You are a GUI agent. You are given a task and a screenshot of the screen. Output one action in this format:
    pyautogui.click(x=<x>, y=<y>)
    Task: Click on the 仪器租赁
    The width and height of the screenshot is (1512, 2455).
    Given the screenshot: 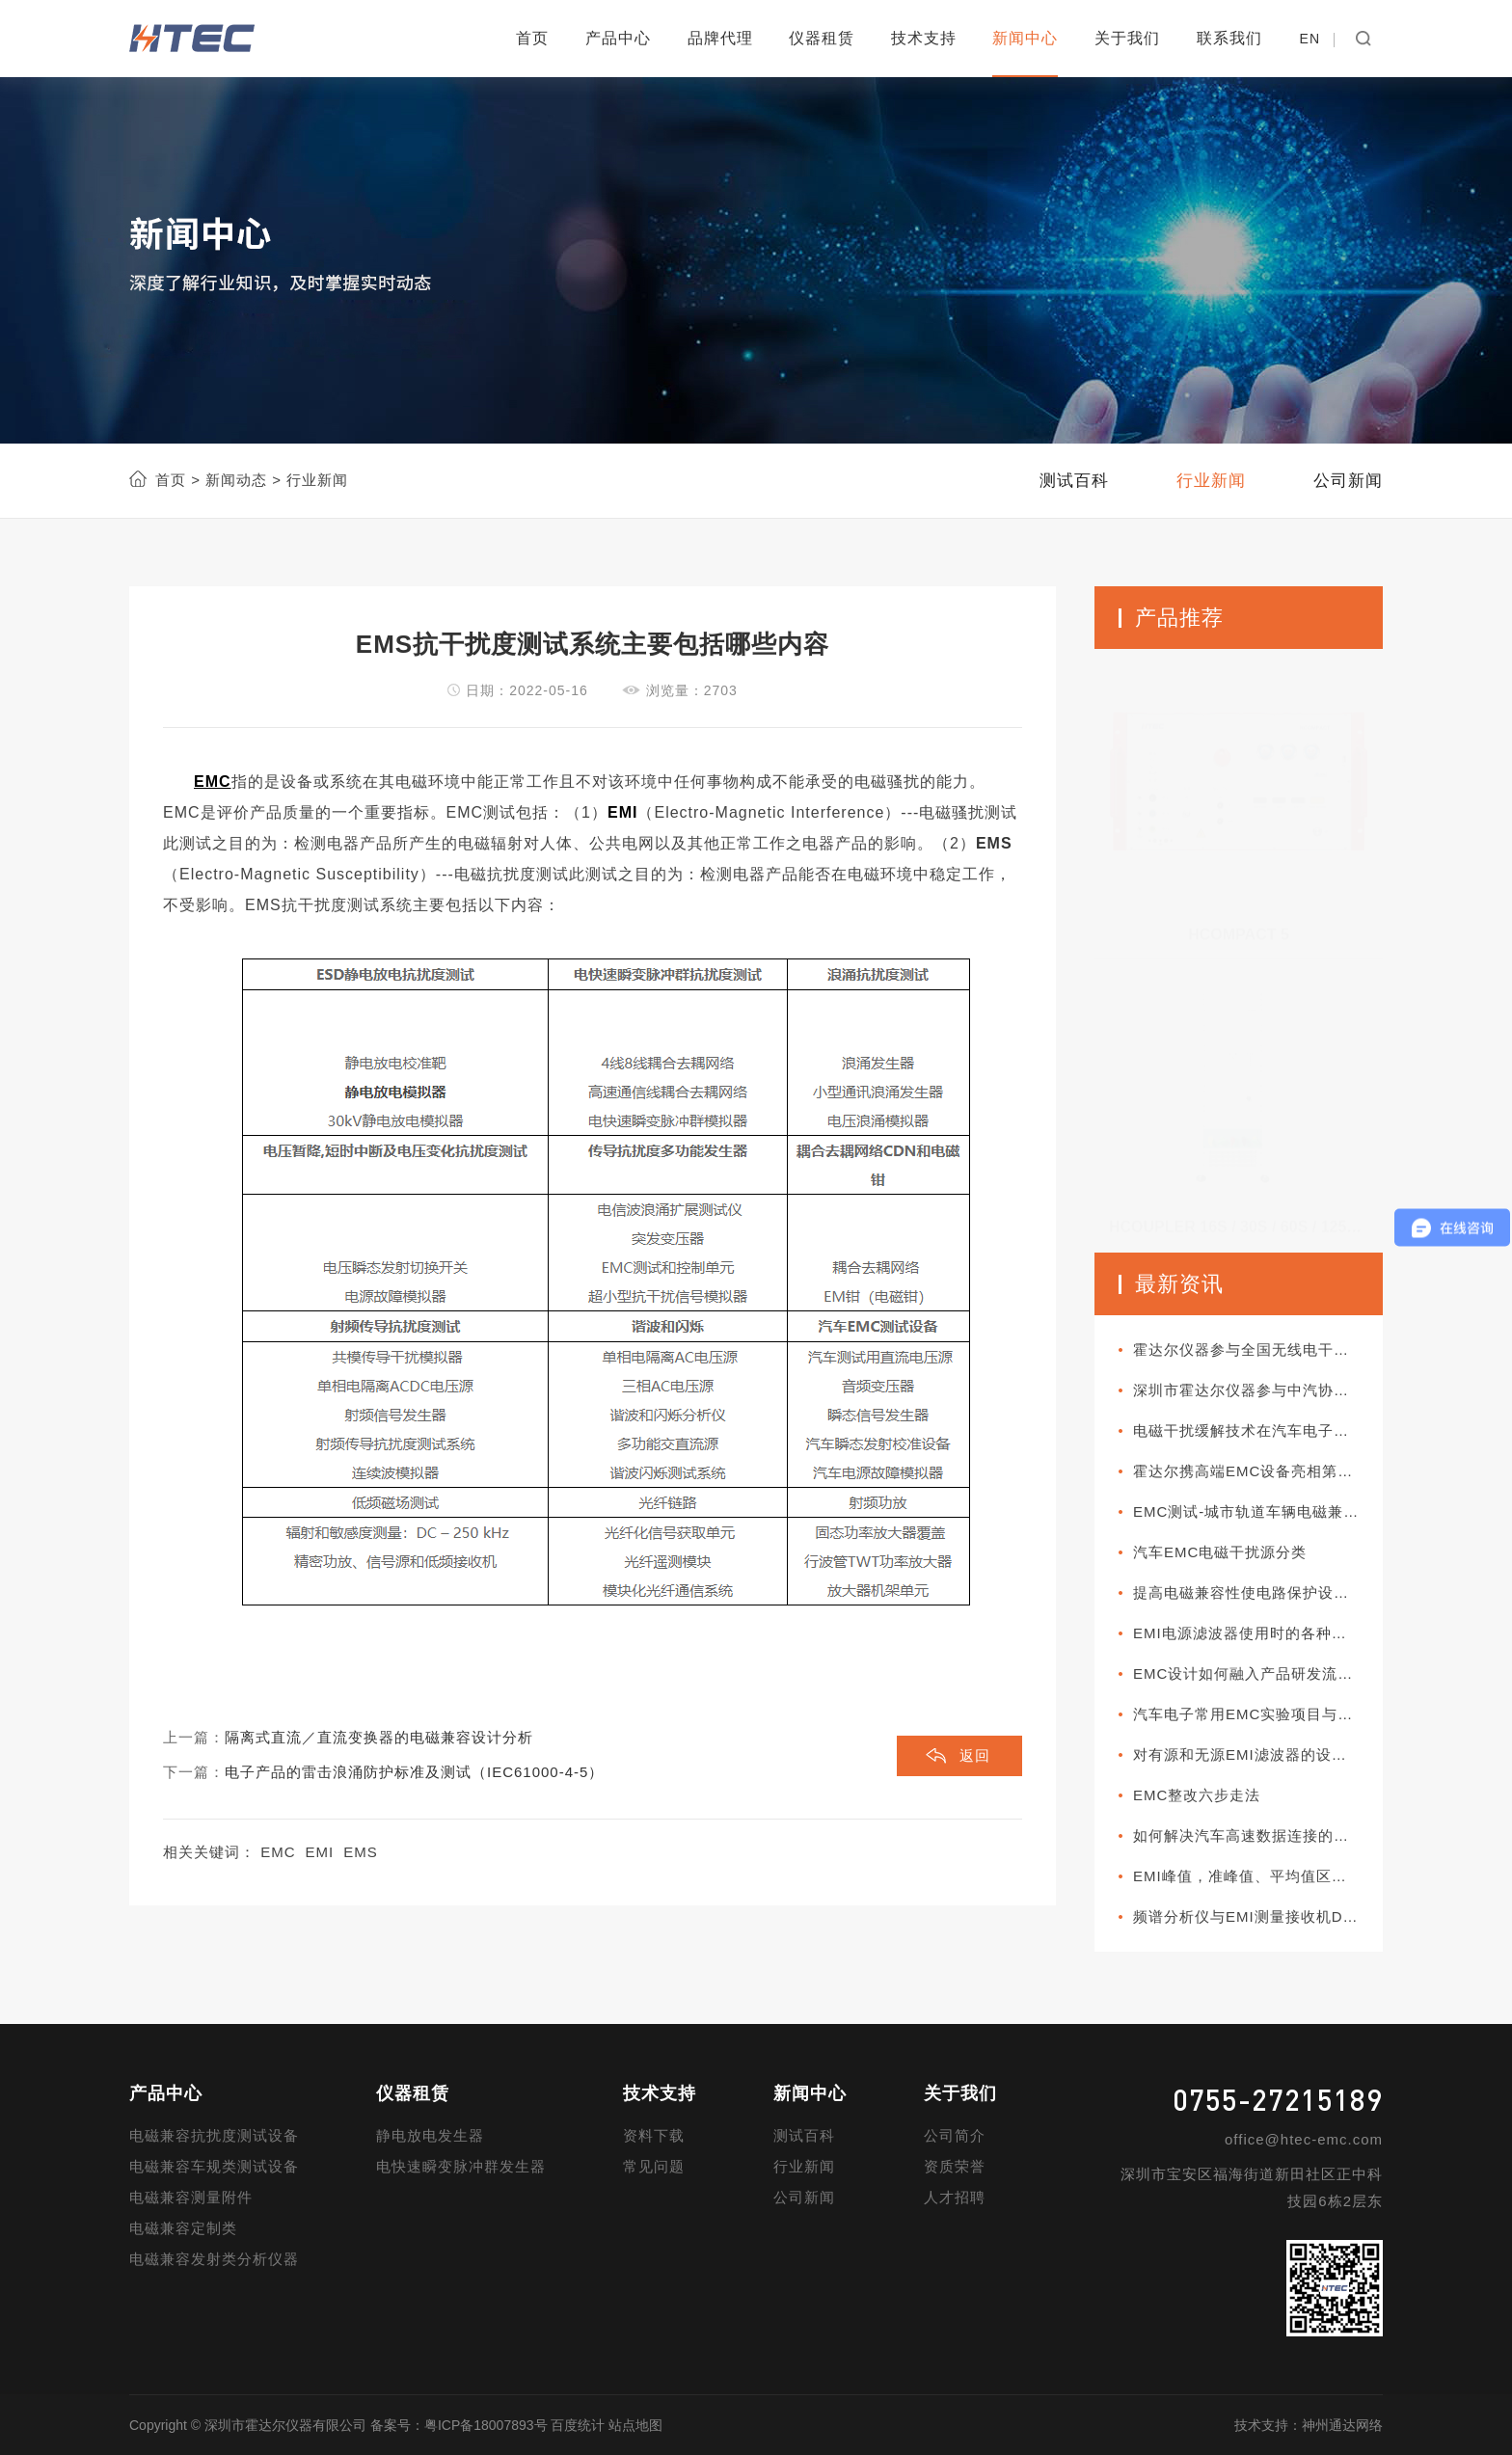 What is the action you would take?
    pyautogui.click(x=821, y=38)
    